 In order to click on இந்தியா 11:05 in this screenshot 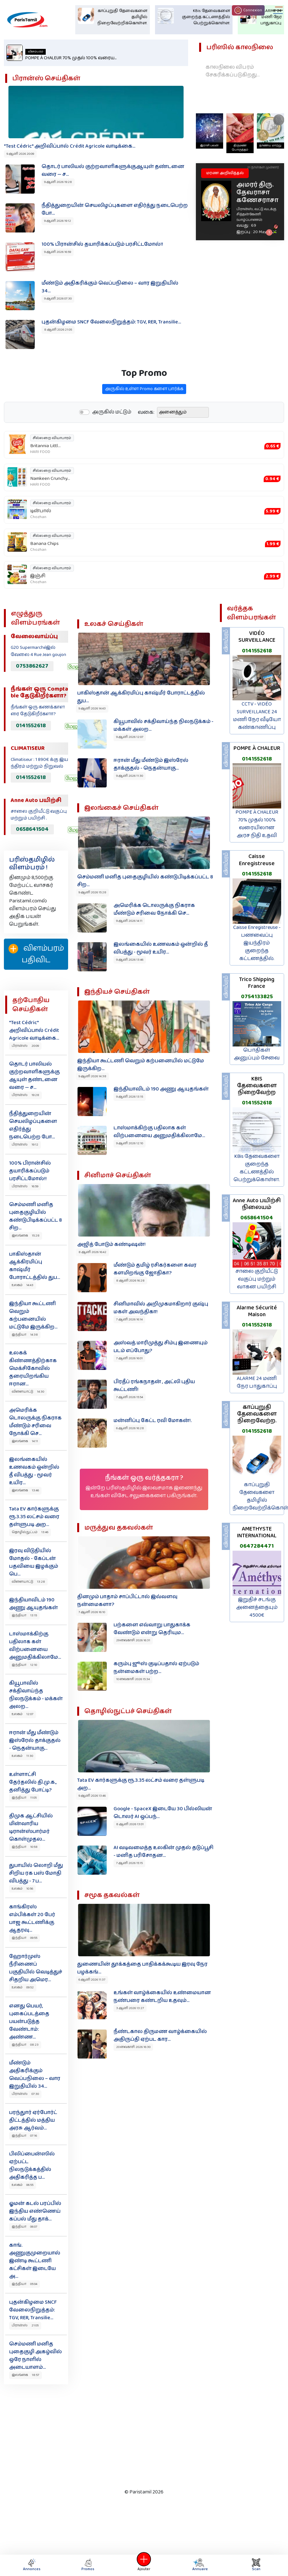, I will do `click(24, 1797)`.